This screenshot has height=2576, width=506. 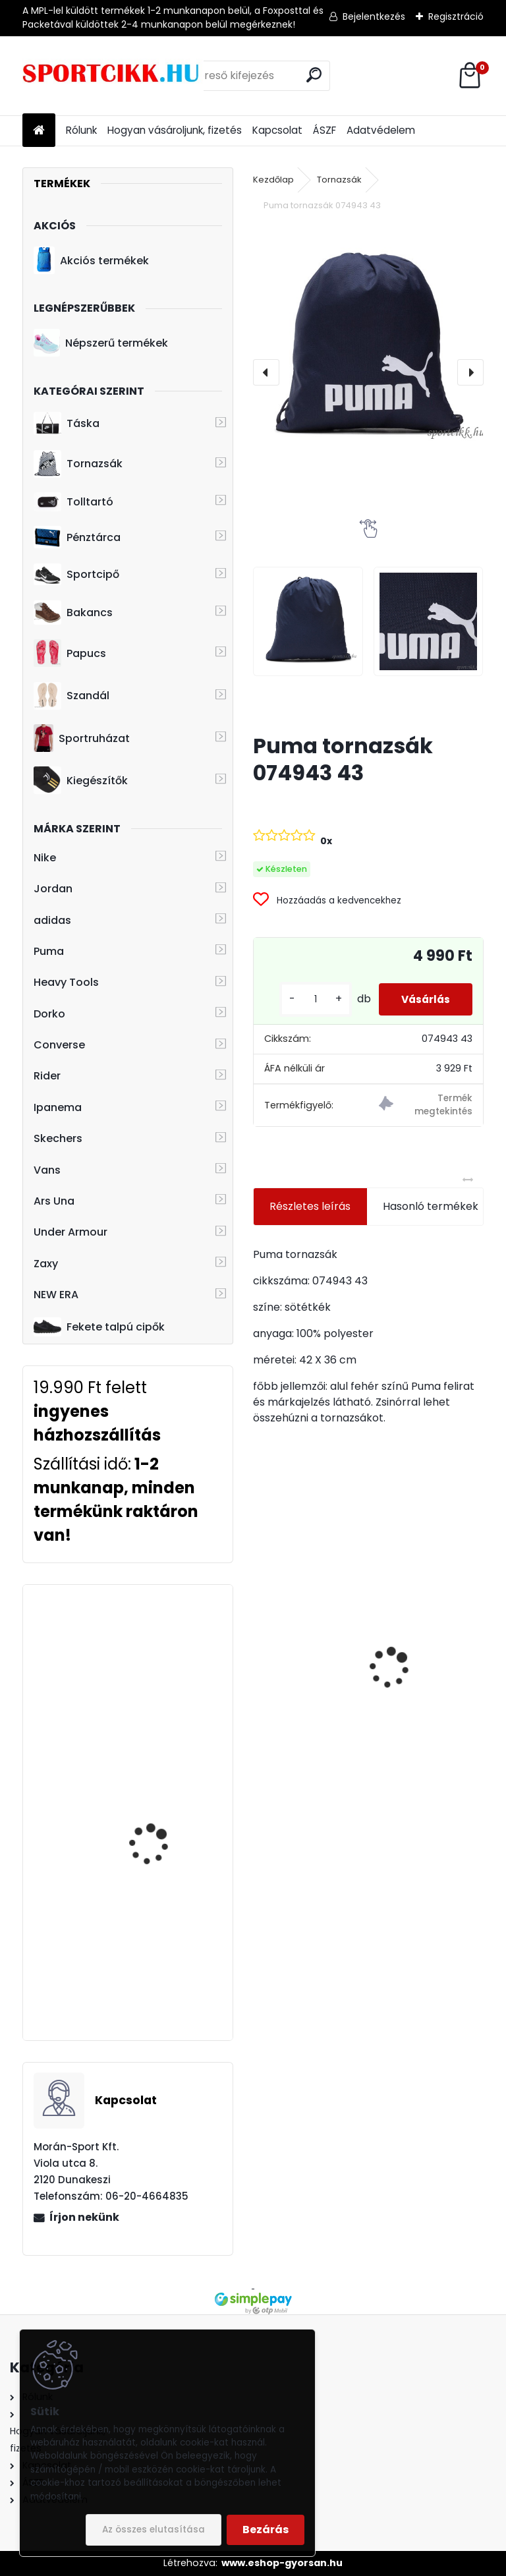 What do you see at coordinates (70, 653) in the screenshot?
I see `Papucs` at bounding box center [70, 653].